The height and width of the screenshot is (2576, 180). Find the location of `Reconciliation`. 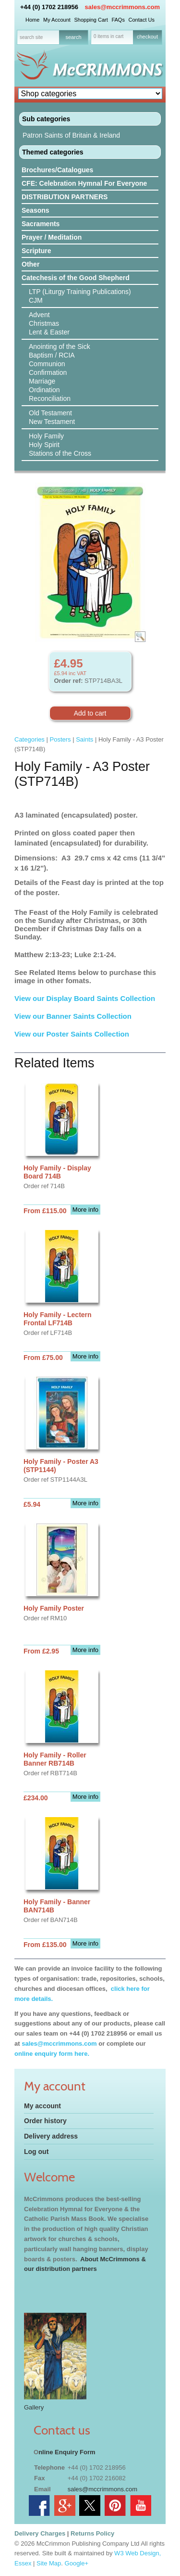

Reconciliation is located at coordinates (50, 398).